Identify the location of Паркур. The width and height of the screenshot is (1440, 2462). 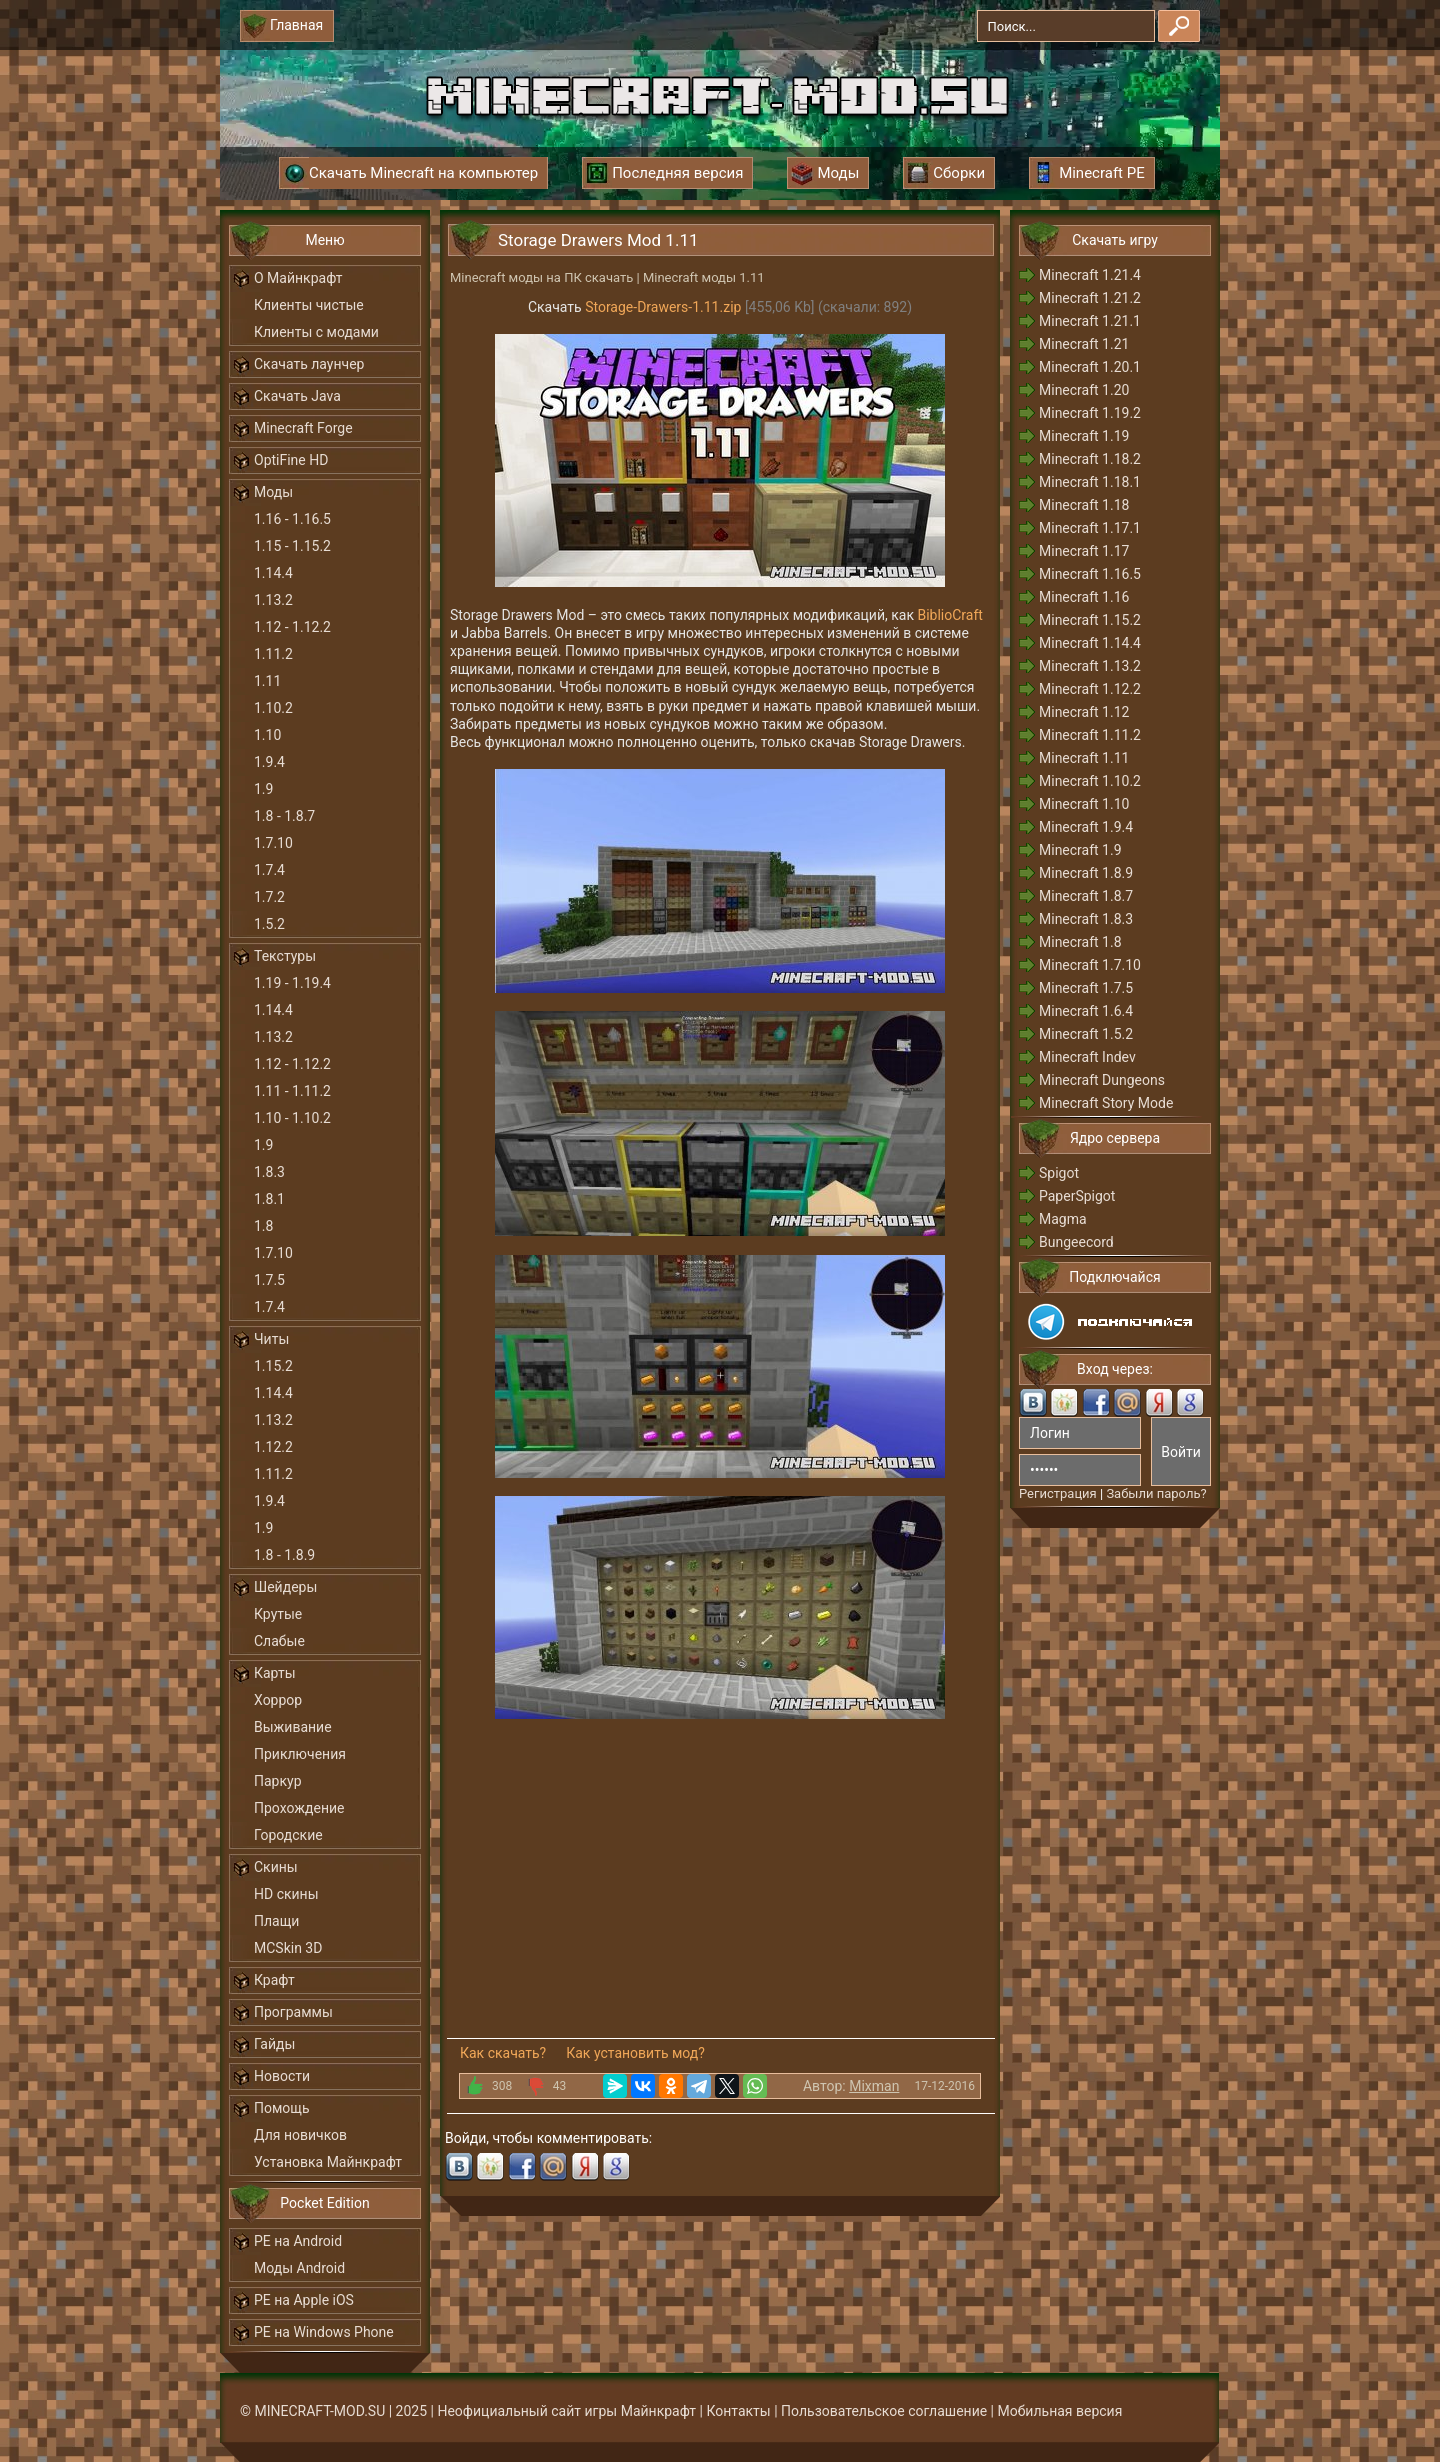
(278, 1781).